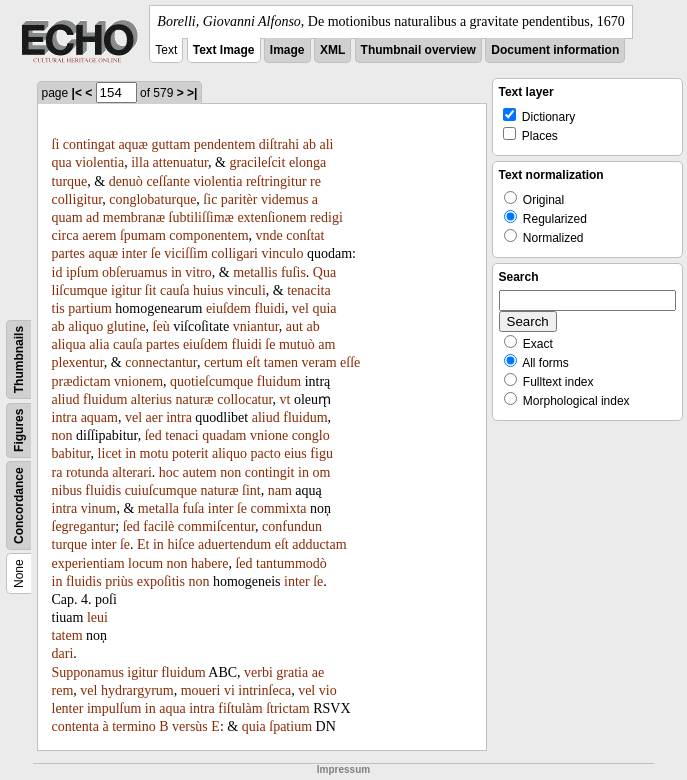 This screenshot has height=780, width=687. What do you see at coordinates (244, 399) in the screenshot?
I see `collocatur` at bounding box center [244, 399].